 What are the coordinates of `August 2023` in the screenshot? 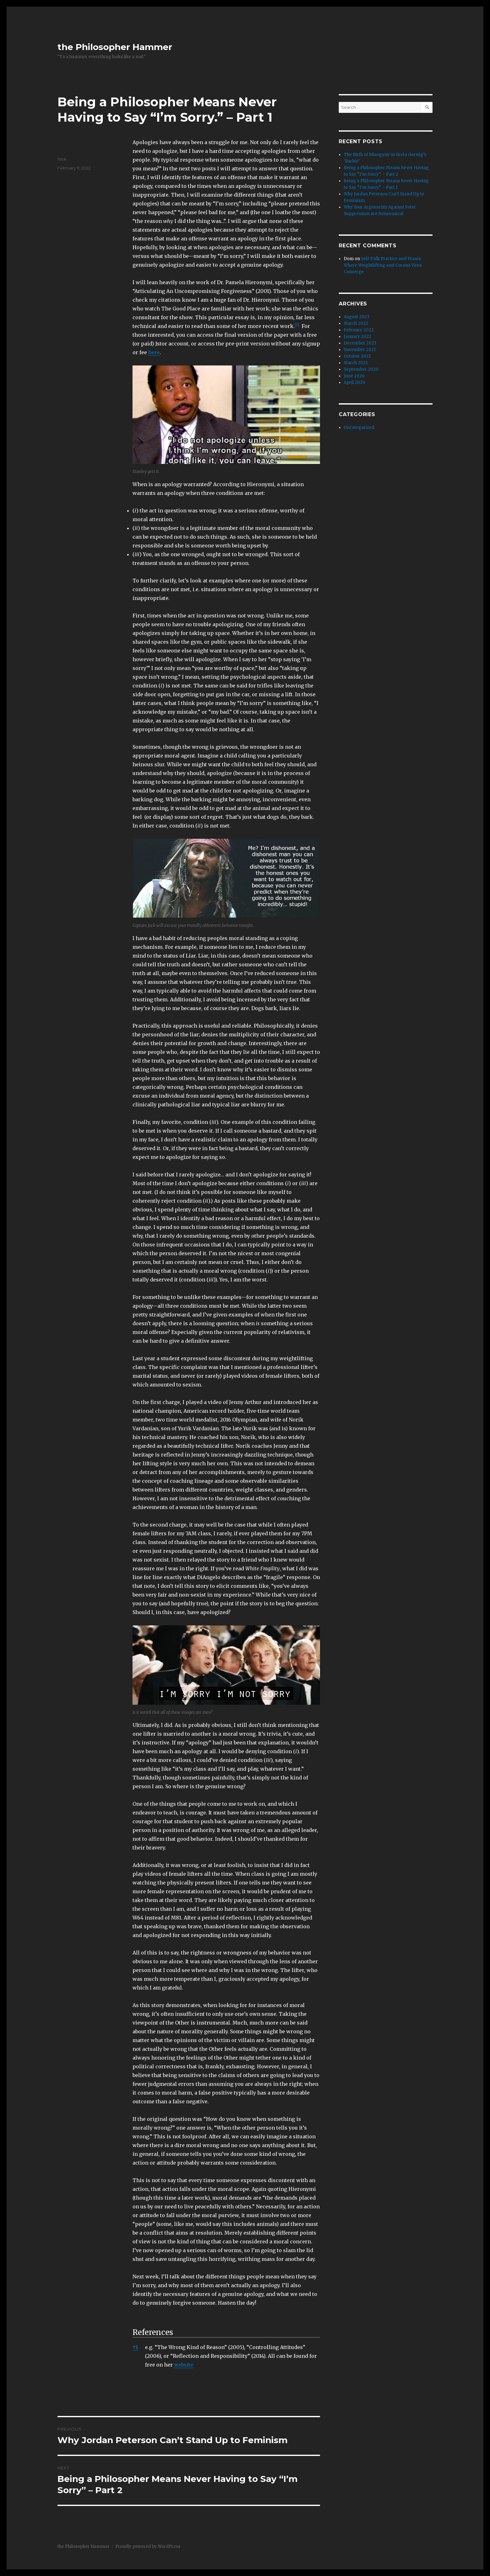 It's located at (356, 316).